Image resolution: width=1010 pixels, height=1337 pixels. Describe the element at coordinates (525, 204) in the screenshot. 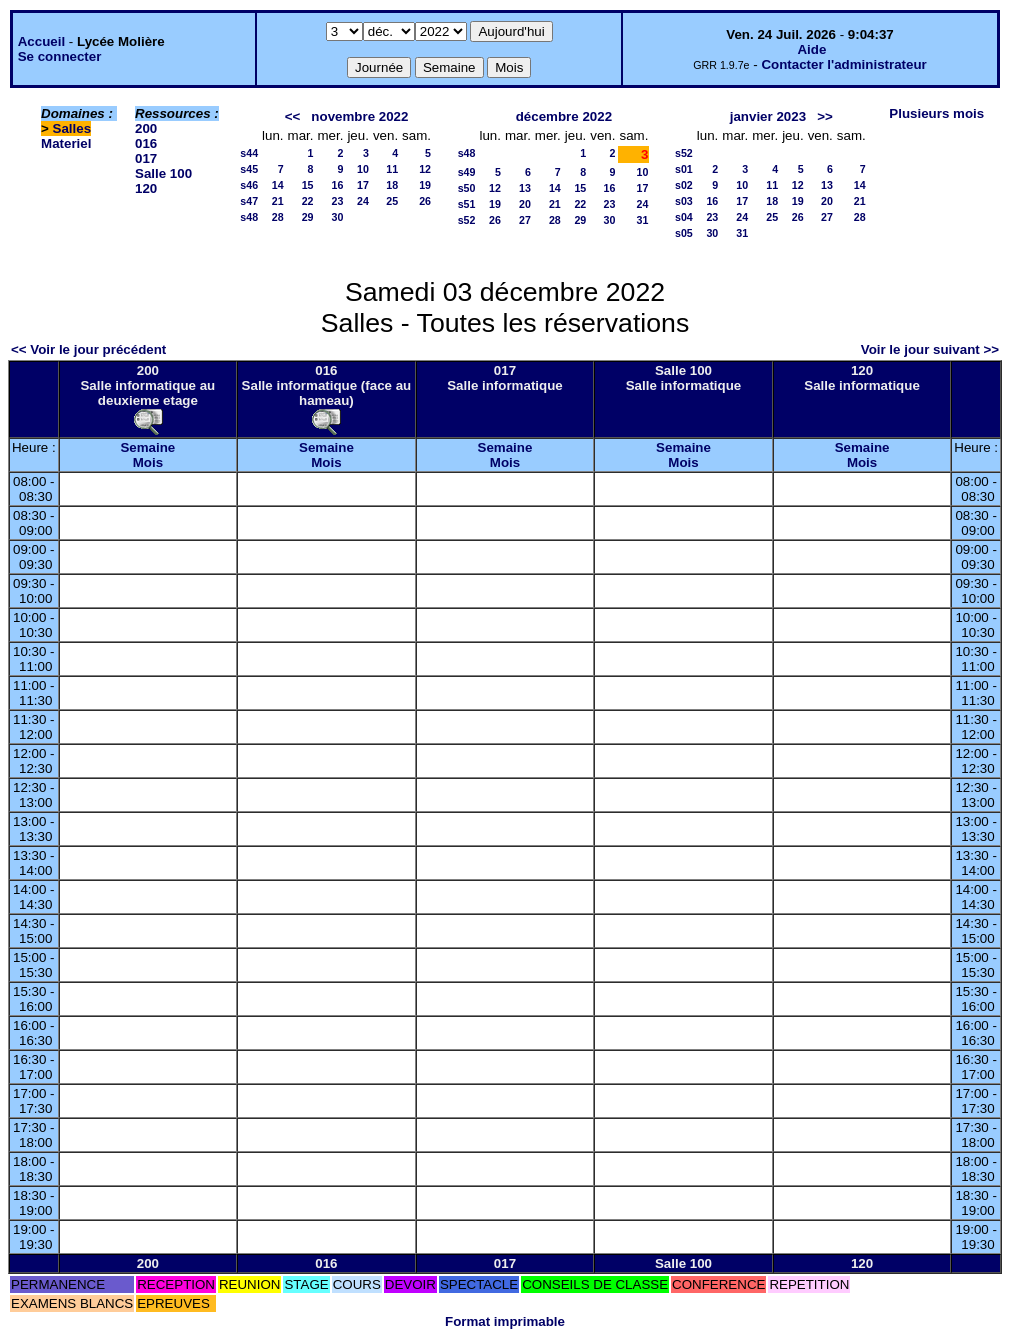

I see `20` at that location.